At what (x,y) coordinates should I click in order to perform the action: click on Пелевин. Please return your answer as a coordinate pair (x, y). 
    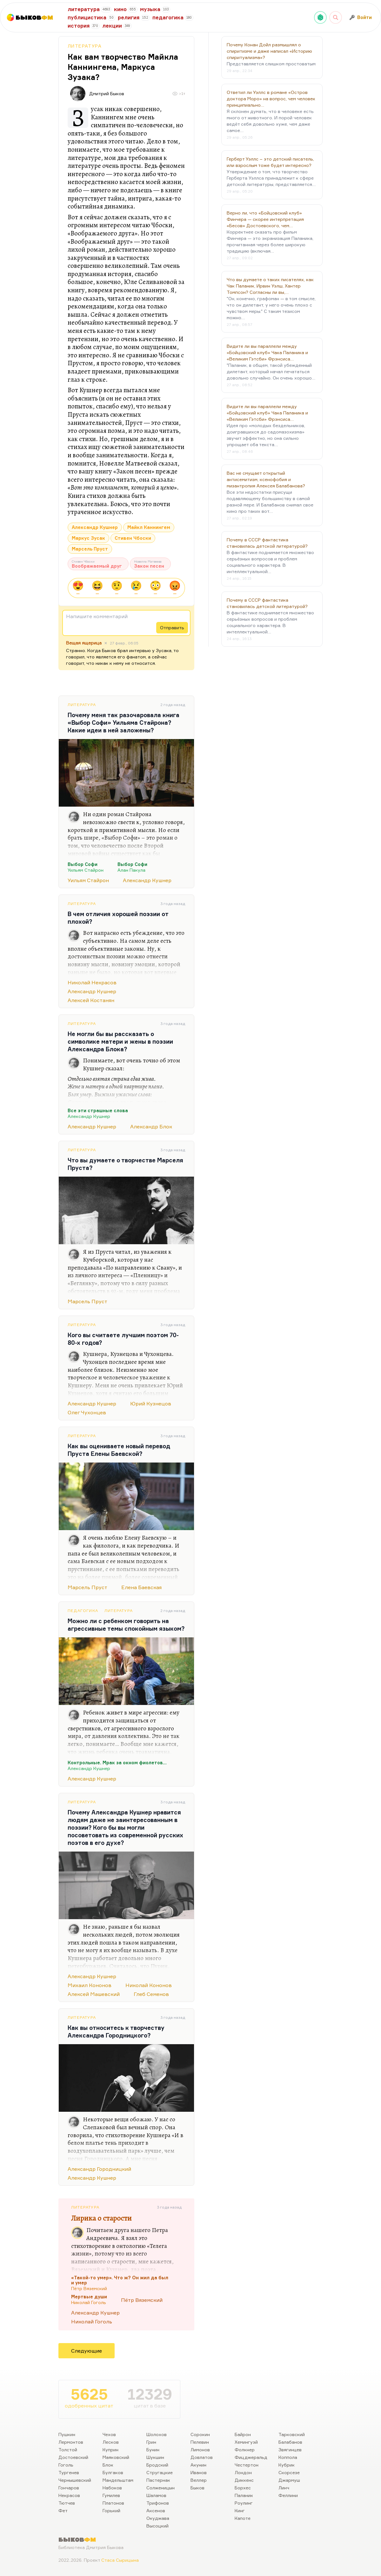
    Looking at the image, I should click on (199, 2442).